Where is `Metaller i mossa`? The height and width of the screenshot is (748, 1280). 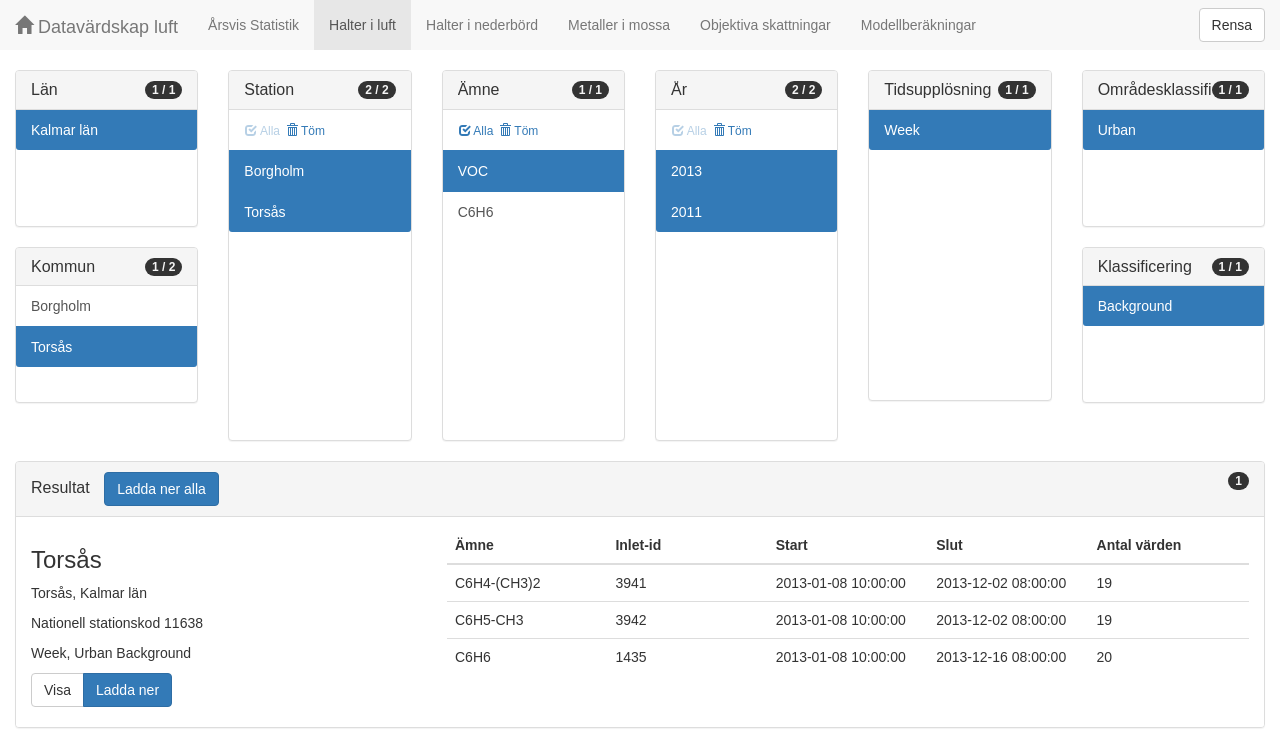 Metaller i mossa is located at coordinates (619, 25).